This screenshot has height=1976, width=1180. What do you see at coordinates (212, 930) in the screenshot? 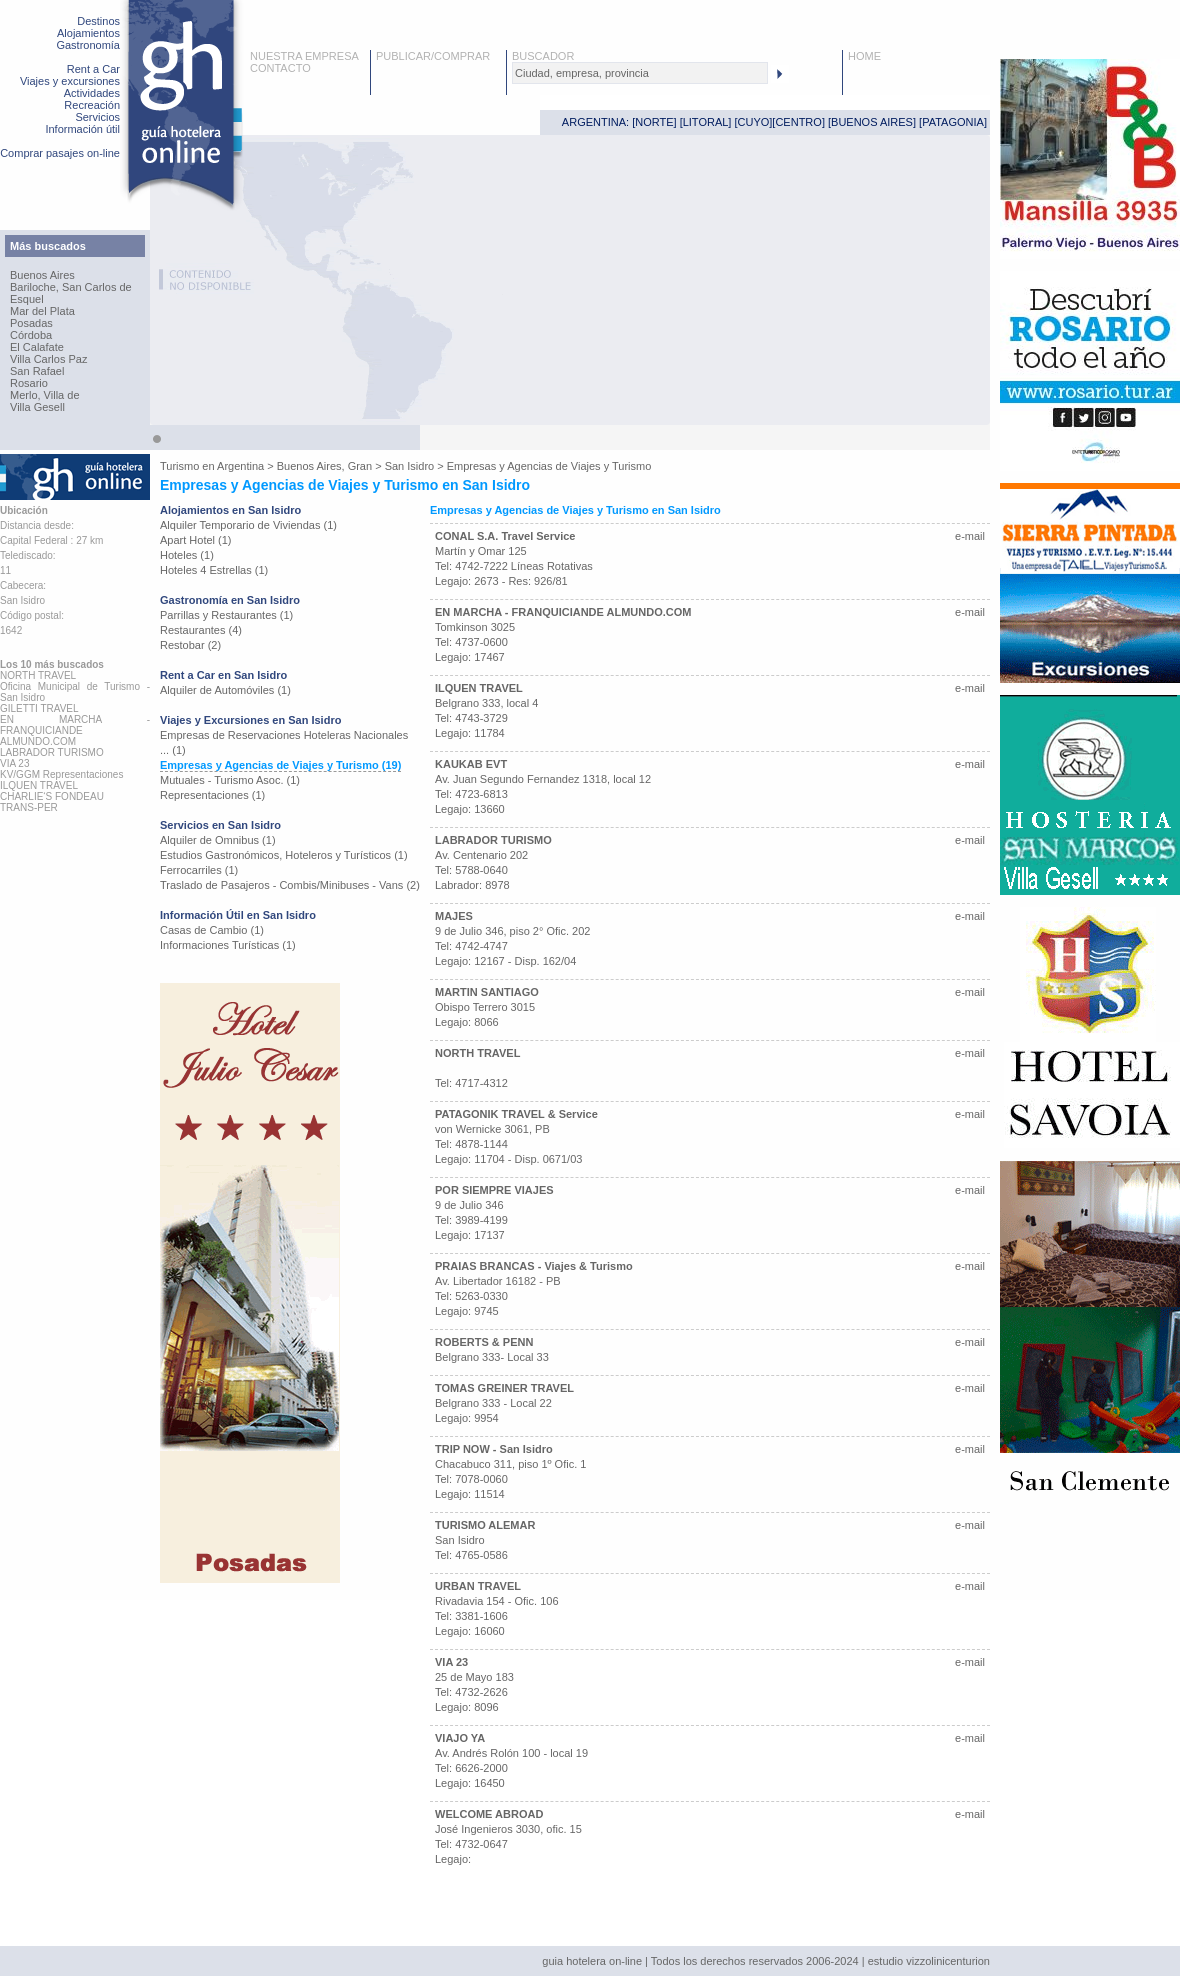
I see `Casas de Cambio (1)` at bounding box center [212, 930].